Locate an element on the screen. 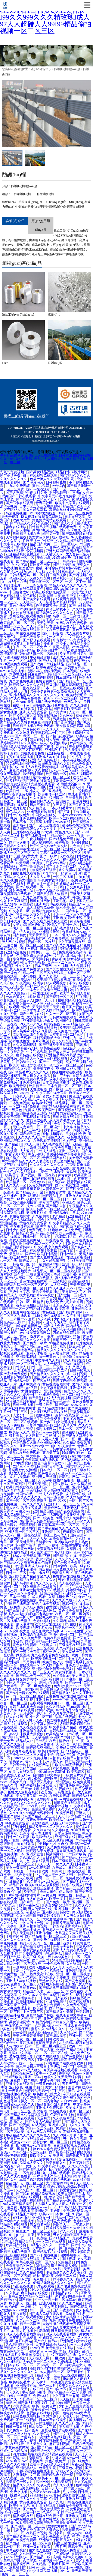  国产一区二区三区 is located at coordinates (67, 489).